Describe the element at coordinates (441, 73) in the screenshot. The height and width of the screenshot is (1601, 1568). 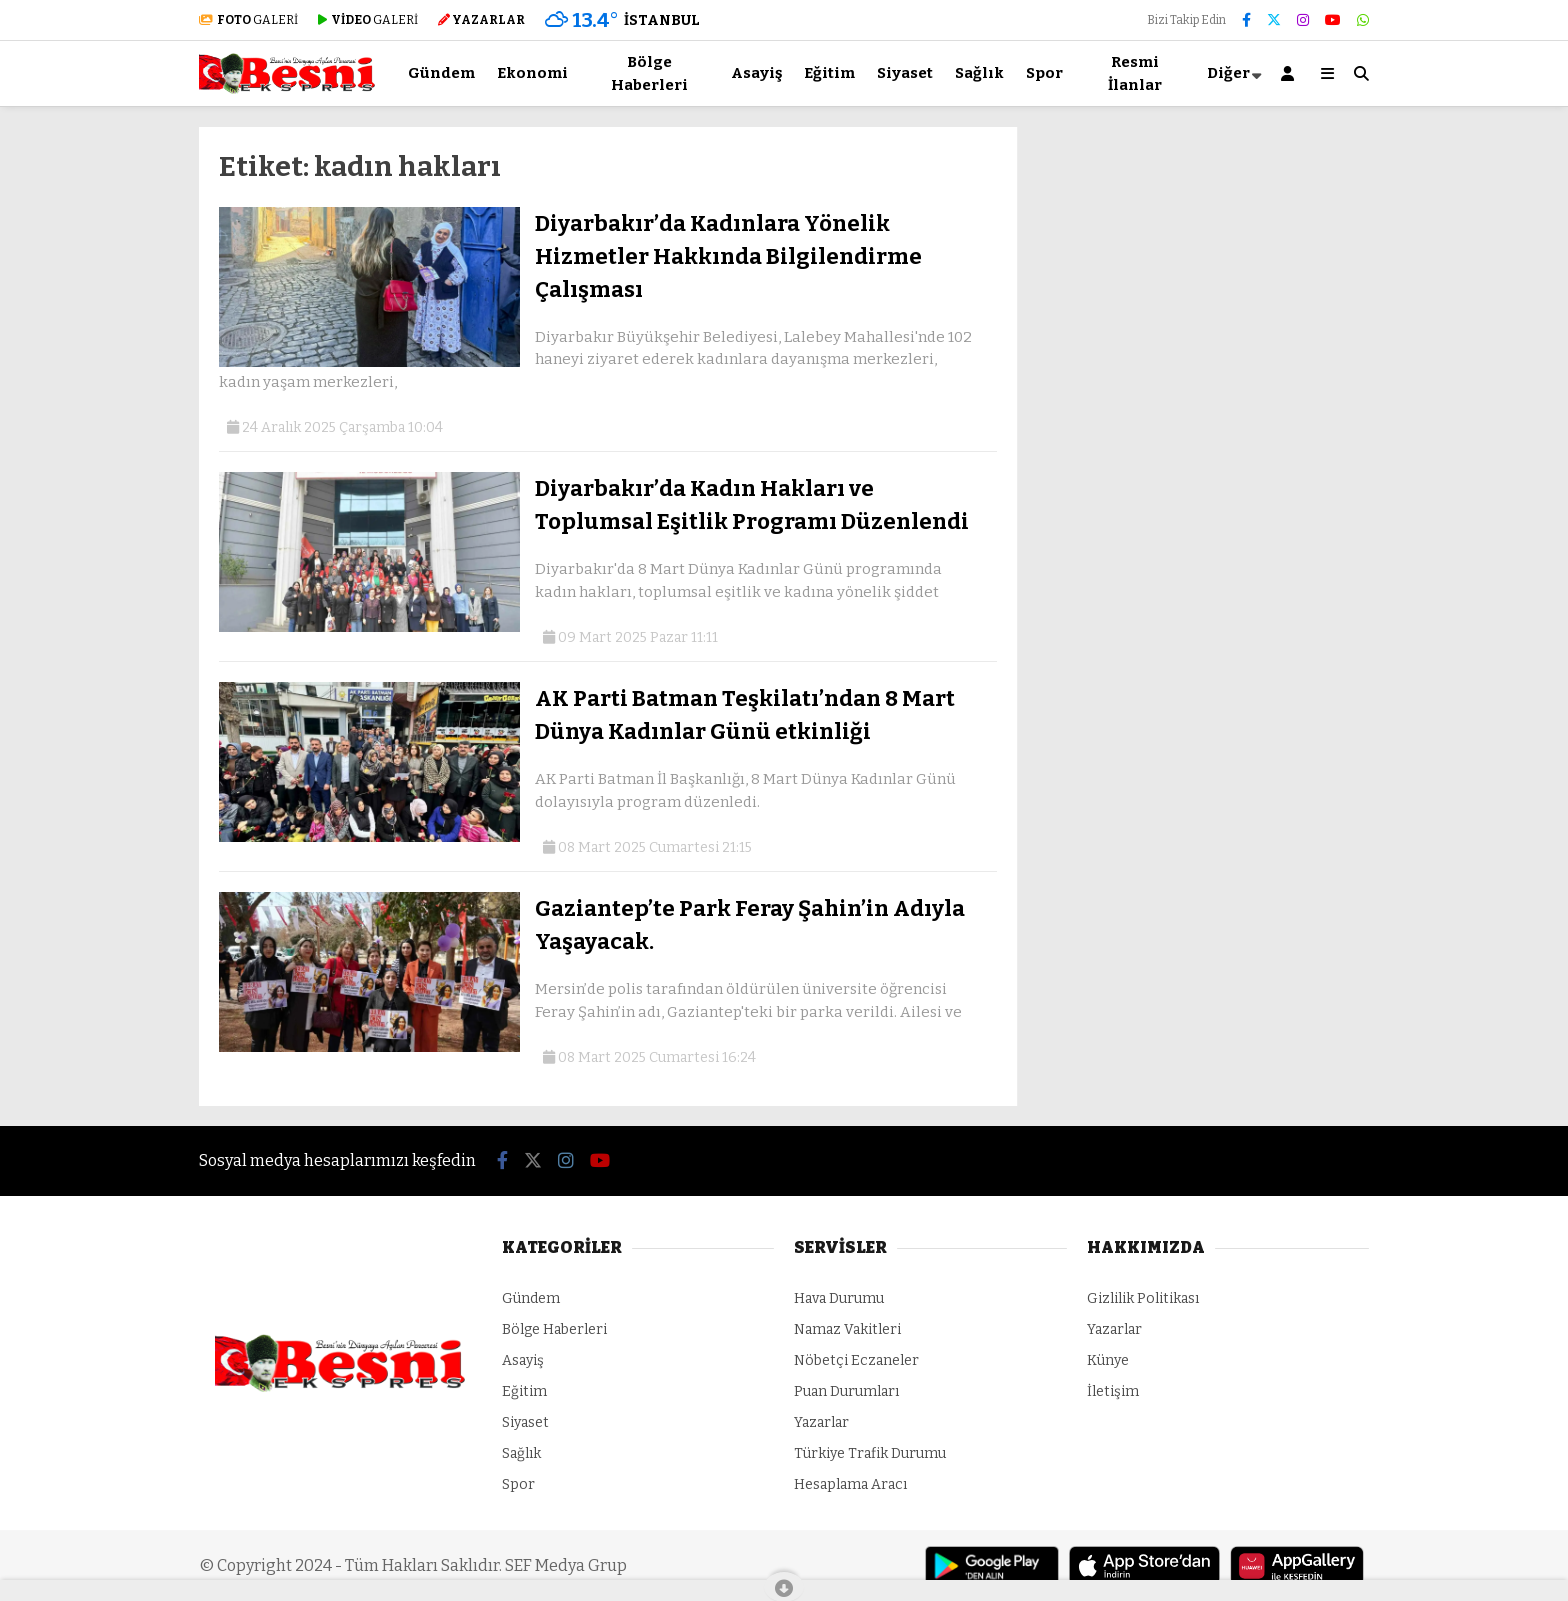
I see `Gündem` at that location.